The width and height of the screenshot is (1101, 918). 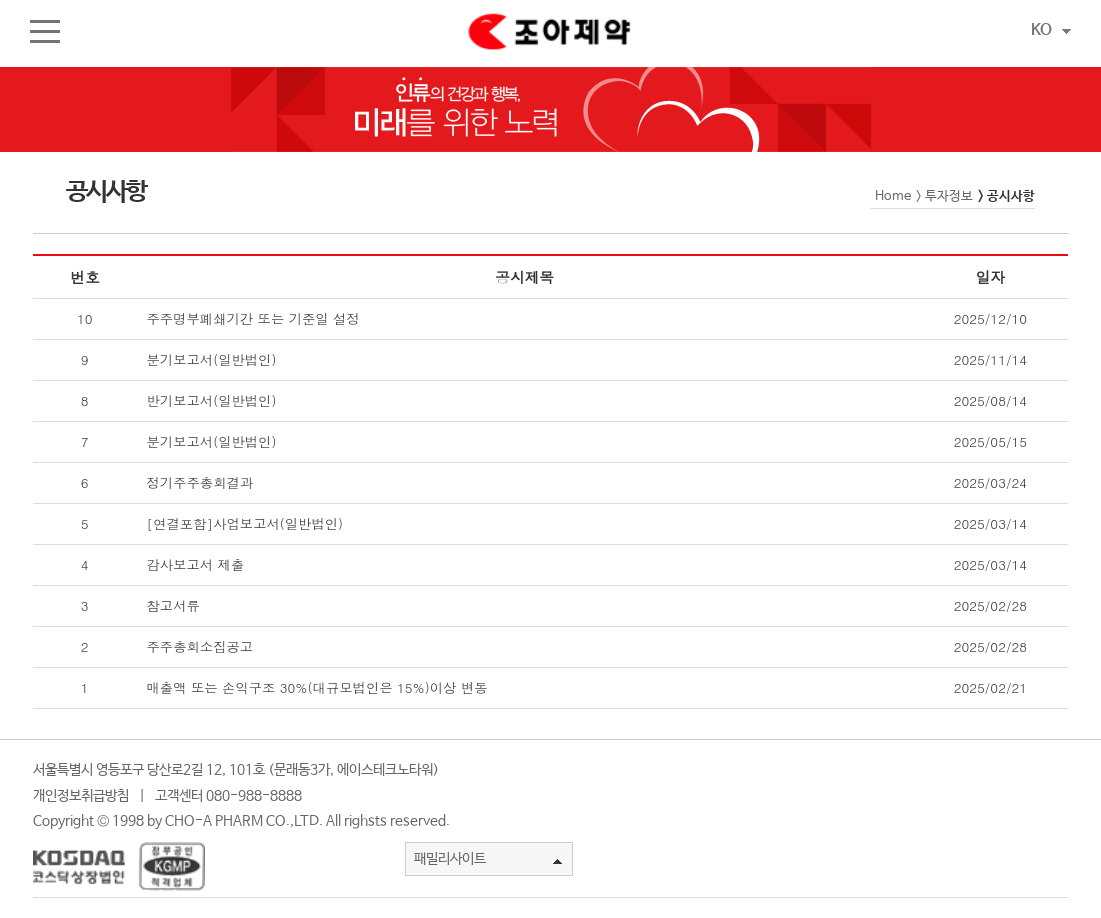 What do you see at coordinates (488, 859) in the screenshot?
I see `패밀리사이트` at bounding box center [488, 859].